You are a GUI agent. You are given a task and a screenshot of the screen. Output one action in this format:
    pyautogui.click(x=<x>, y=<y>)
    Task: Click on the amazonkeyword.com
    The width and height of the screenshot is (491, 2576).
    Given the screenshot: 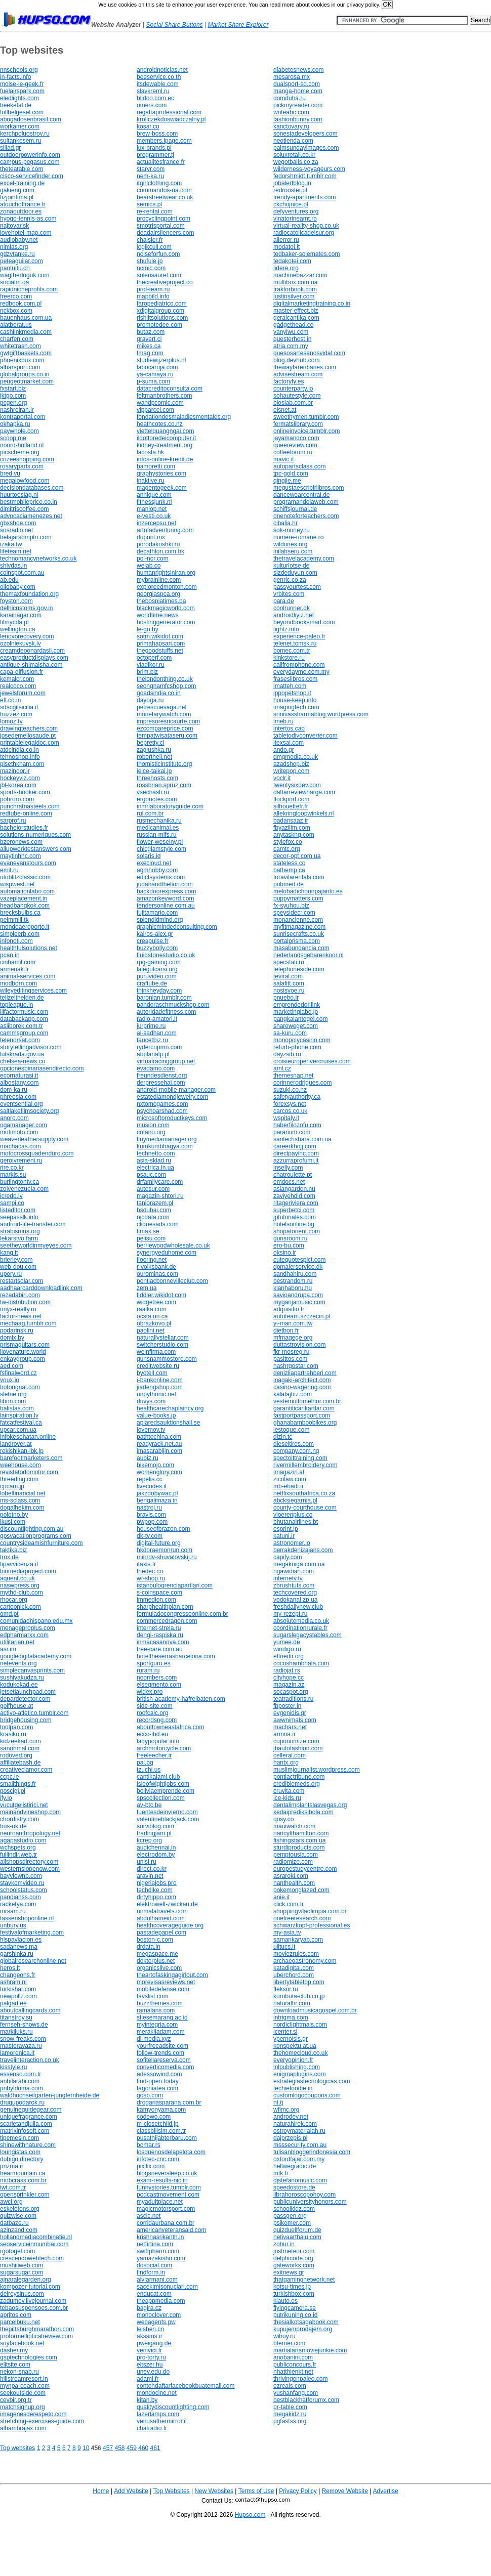 What is the action you would take?
    pyautogui.click(x=165, y=898)
    